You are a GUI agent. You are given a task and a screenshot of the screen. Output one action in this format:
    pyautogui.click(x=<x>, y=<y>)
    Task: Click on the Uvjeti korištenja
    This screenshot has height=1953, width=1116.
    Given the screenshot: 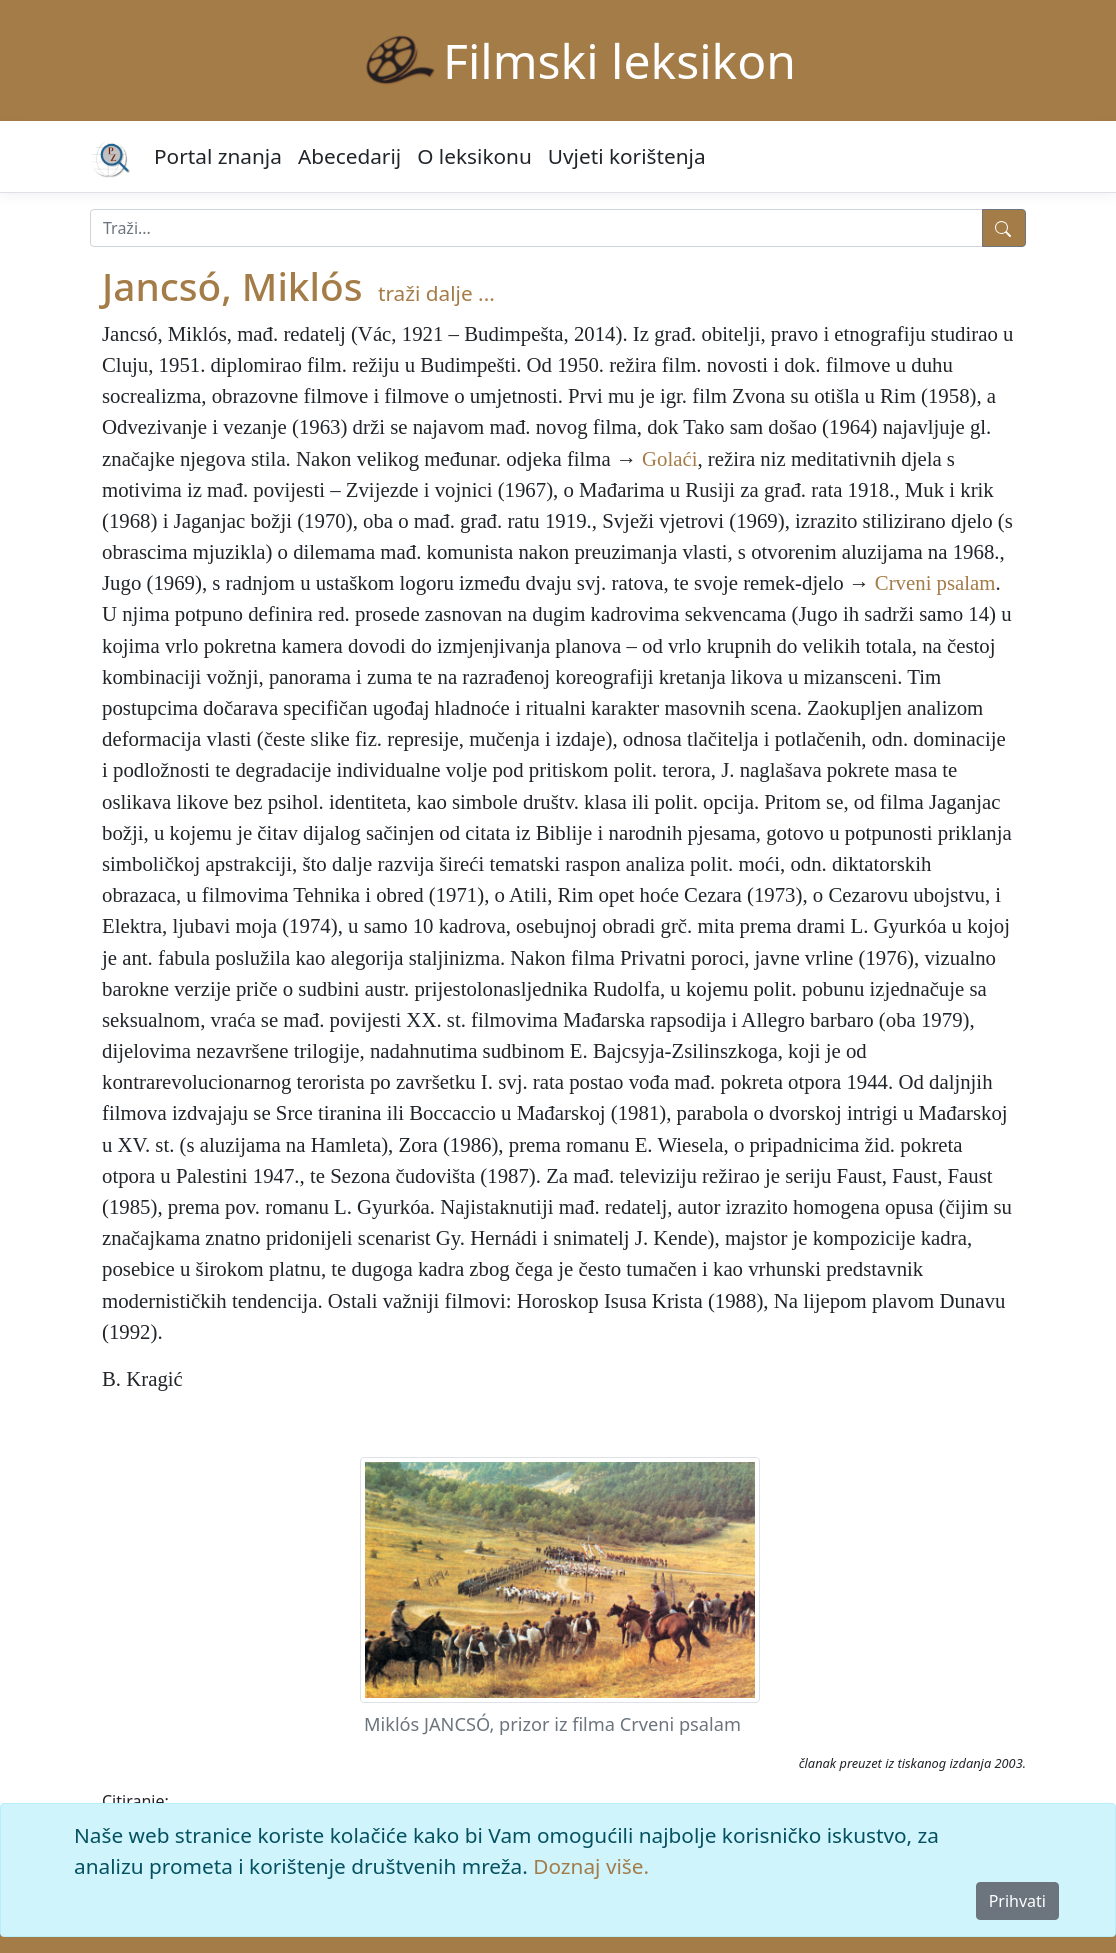 What is the action you would take?
    pyautogui.click(x=627, y=156)
    